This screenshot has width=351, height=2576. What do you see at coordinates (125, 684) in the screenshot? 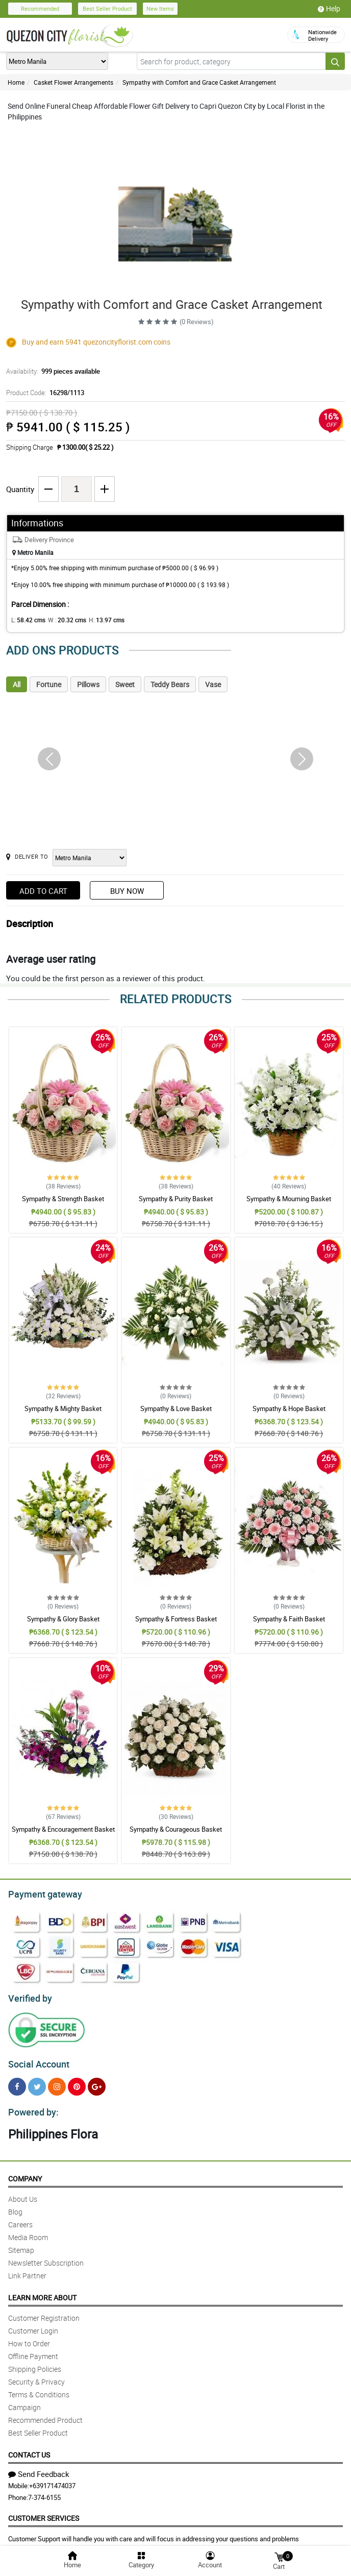
I see `Sweet [tab]` at bounding box center [125, 684].